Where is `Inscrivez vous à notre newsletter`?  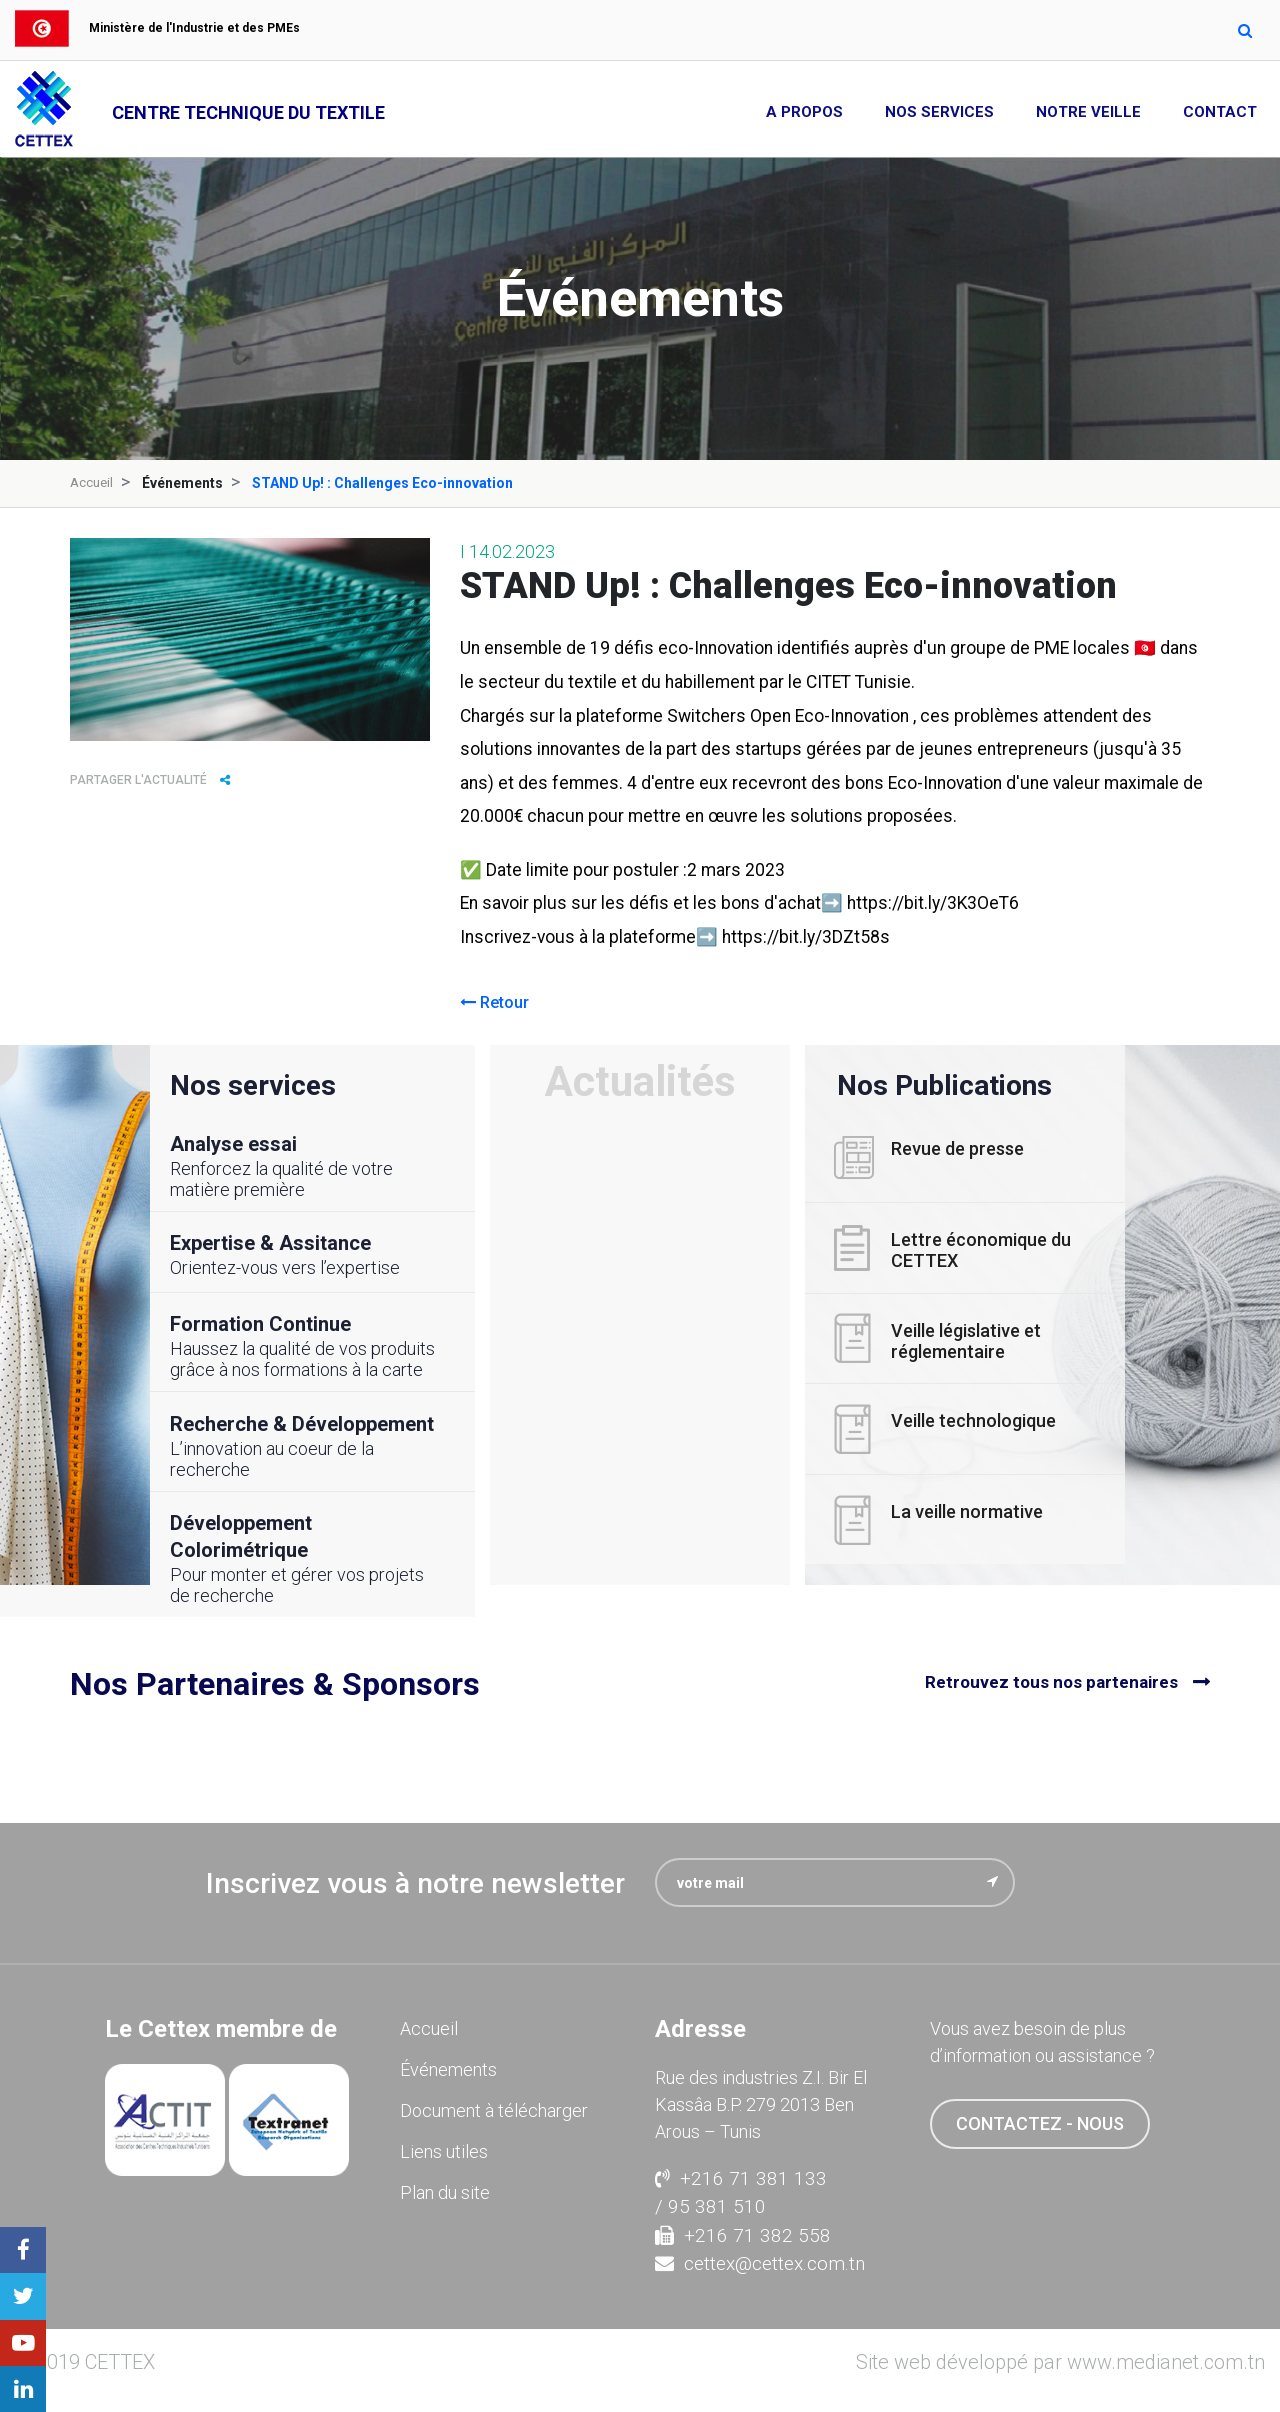 Inscrivez vous à notre newsletter is located at coordinates (415, 1883).